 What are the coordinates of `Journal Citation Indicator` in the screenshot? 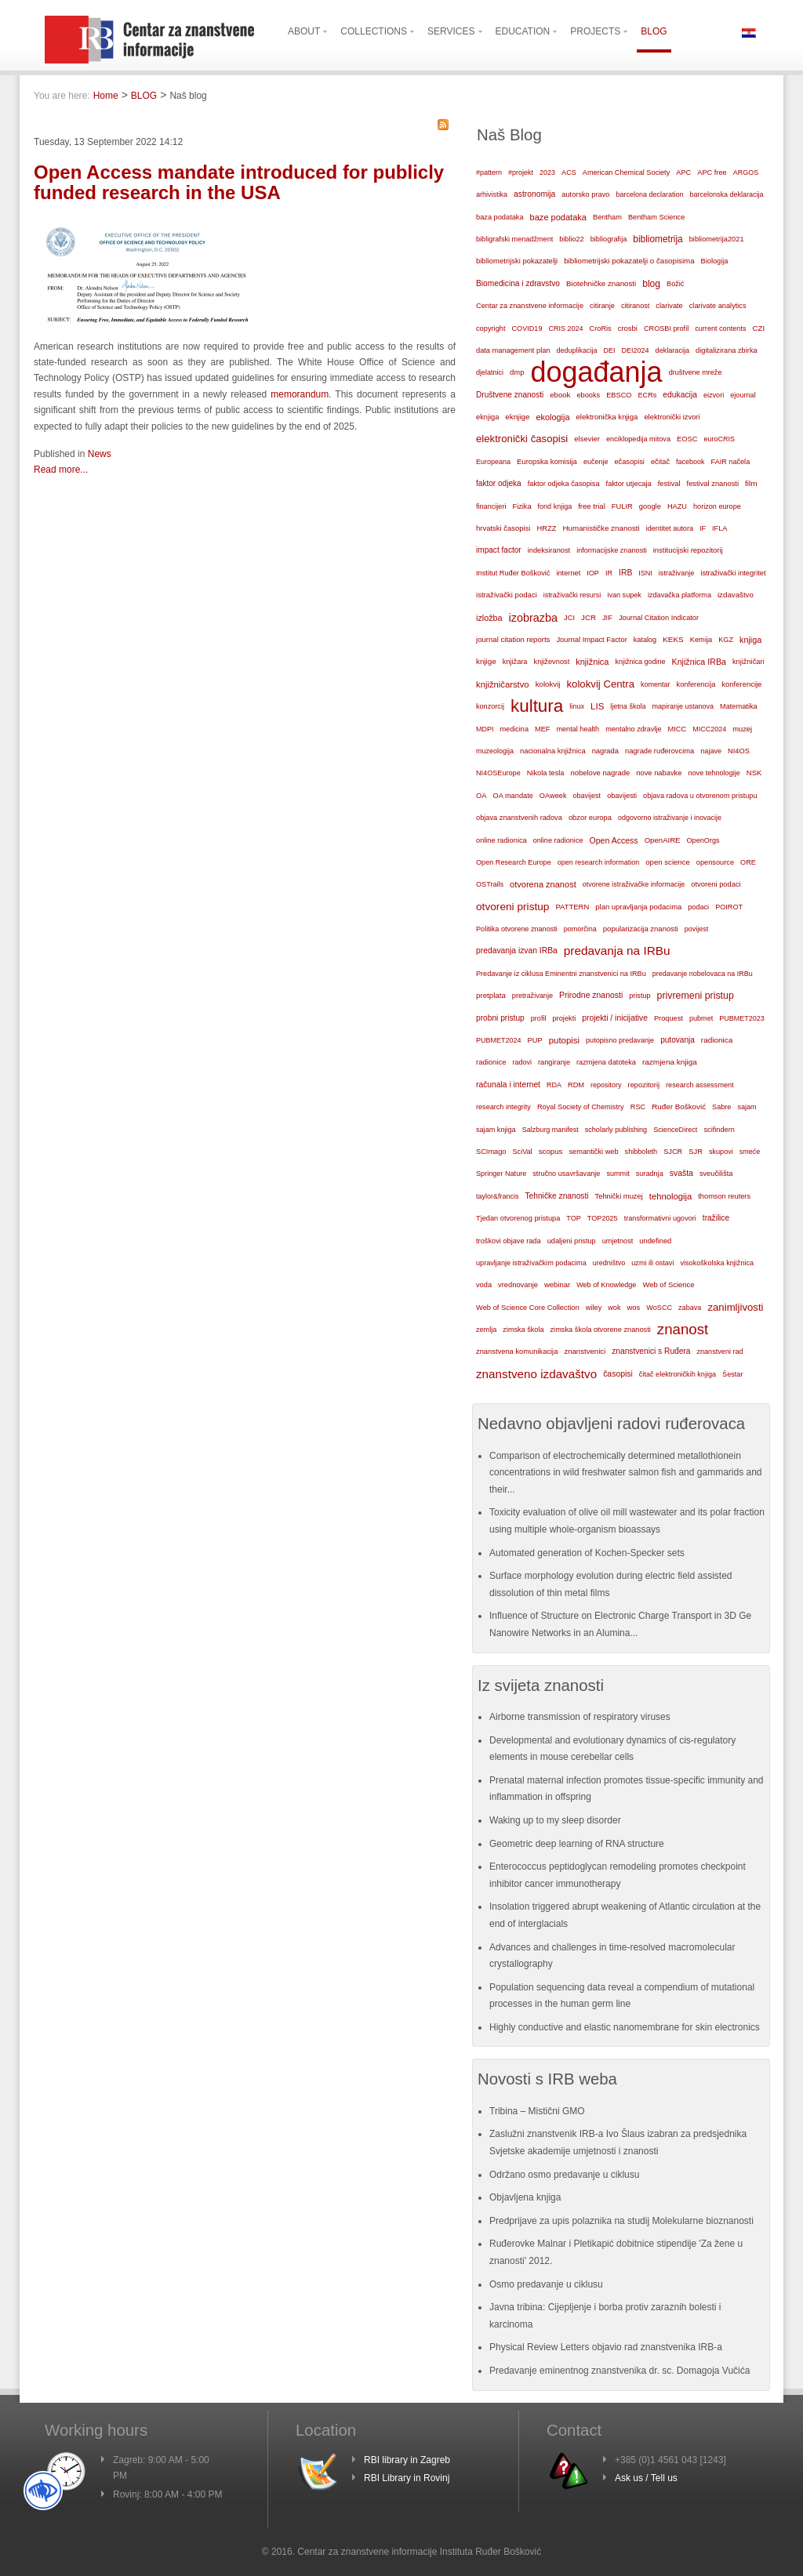 It's located at (659, 618).